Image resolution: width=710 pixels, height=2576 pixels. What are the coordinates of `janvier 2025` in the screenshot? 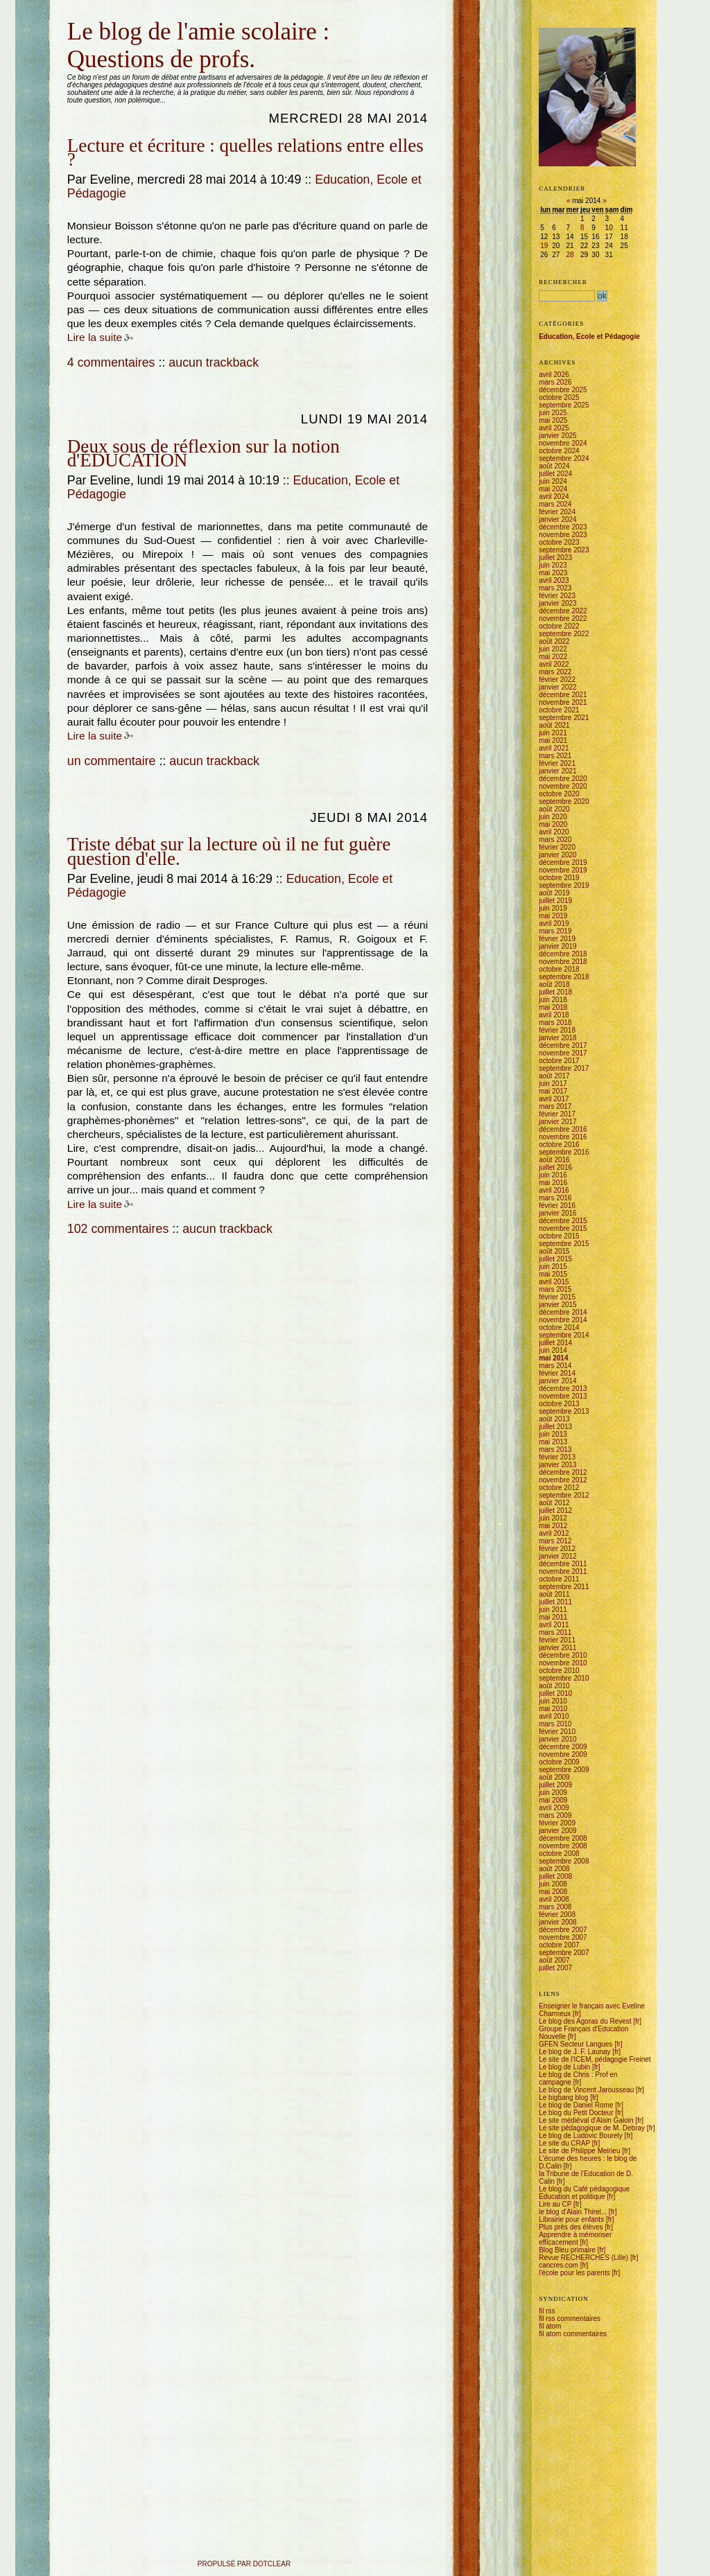 It's located at (557, 435).